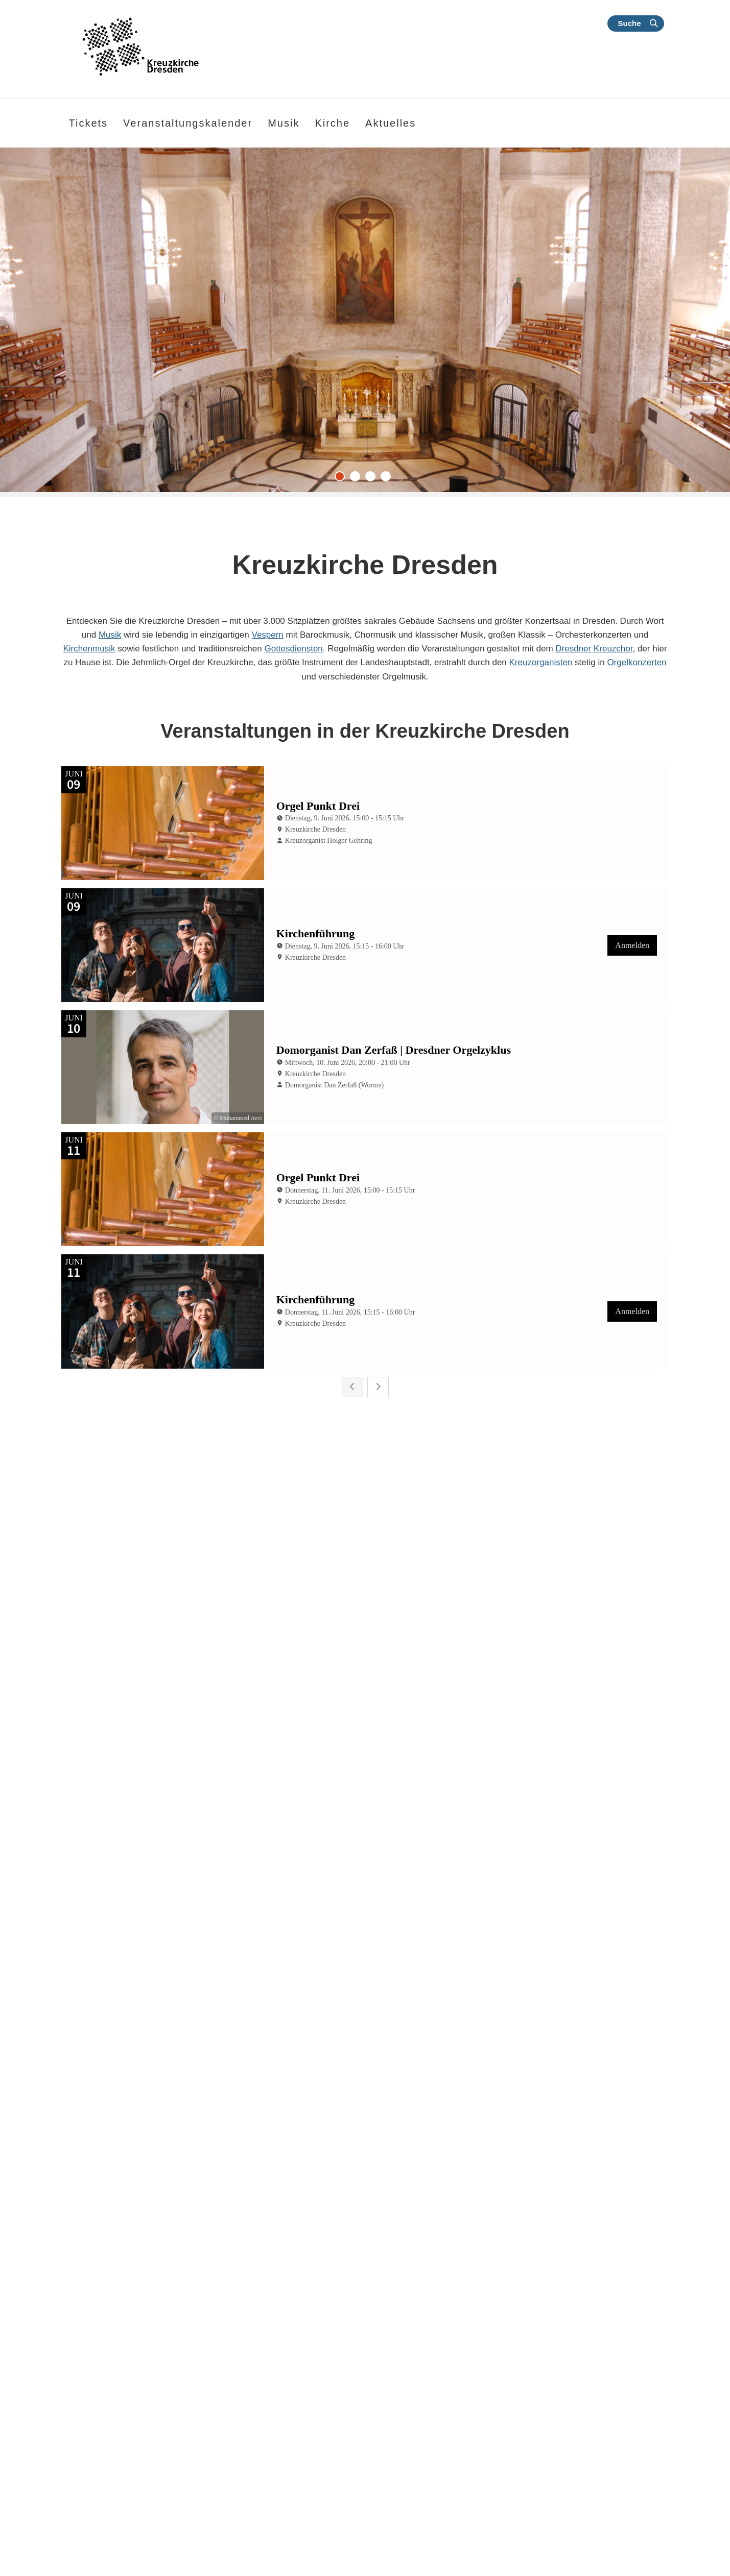  I want to click on Melden Sie sich hier für unseren an, so click(476, 2428).